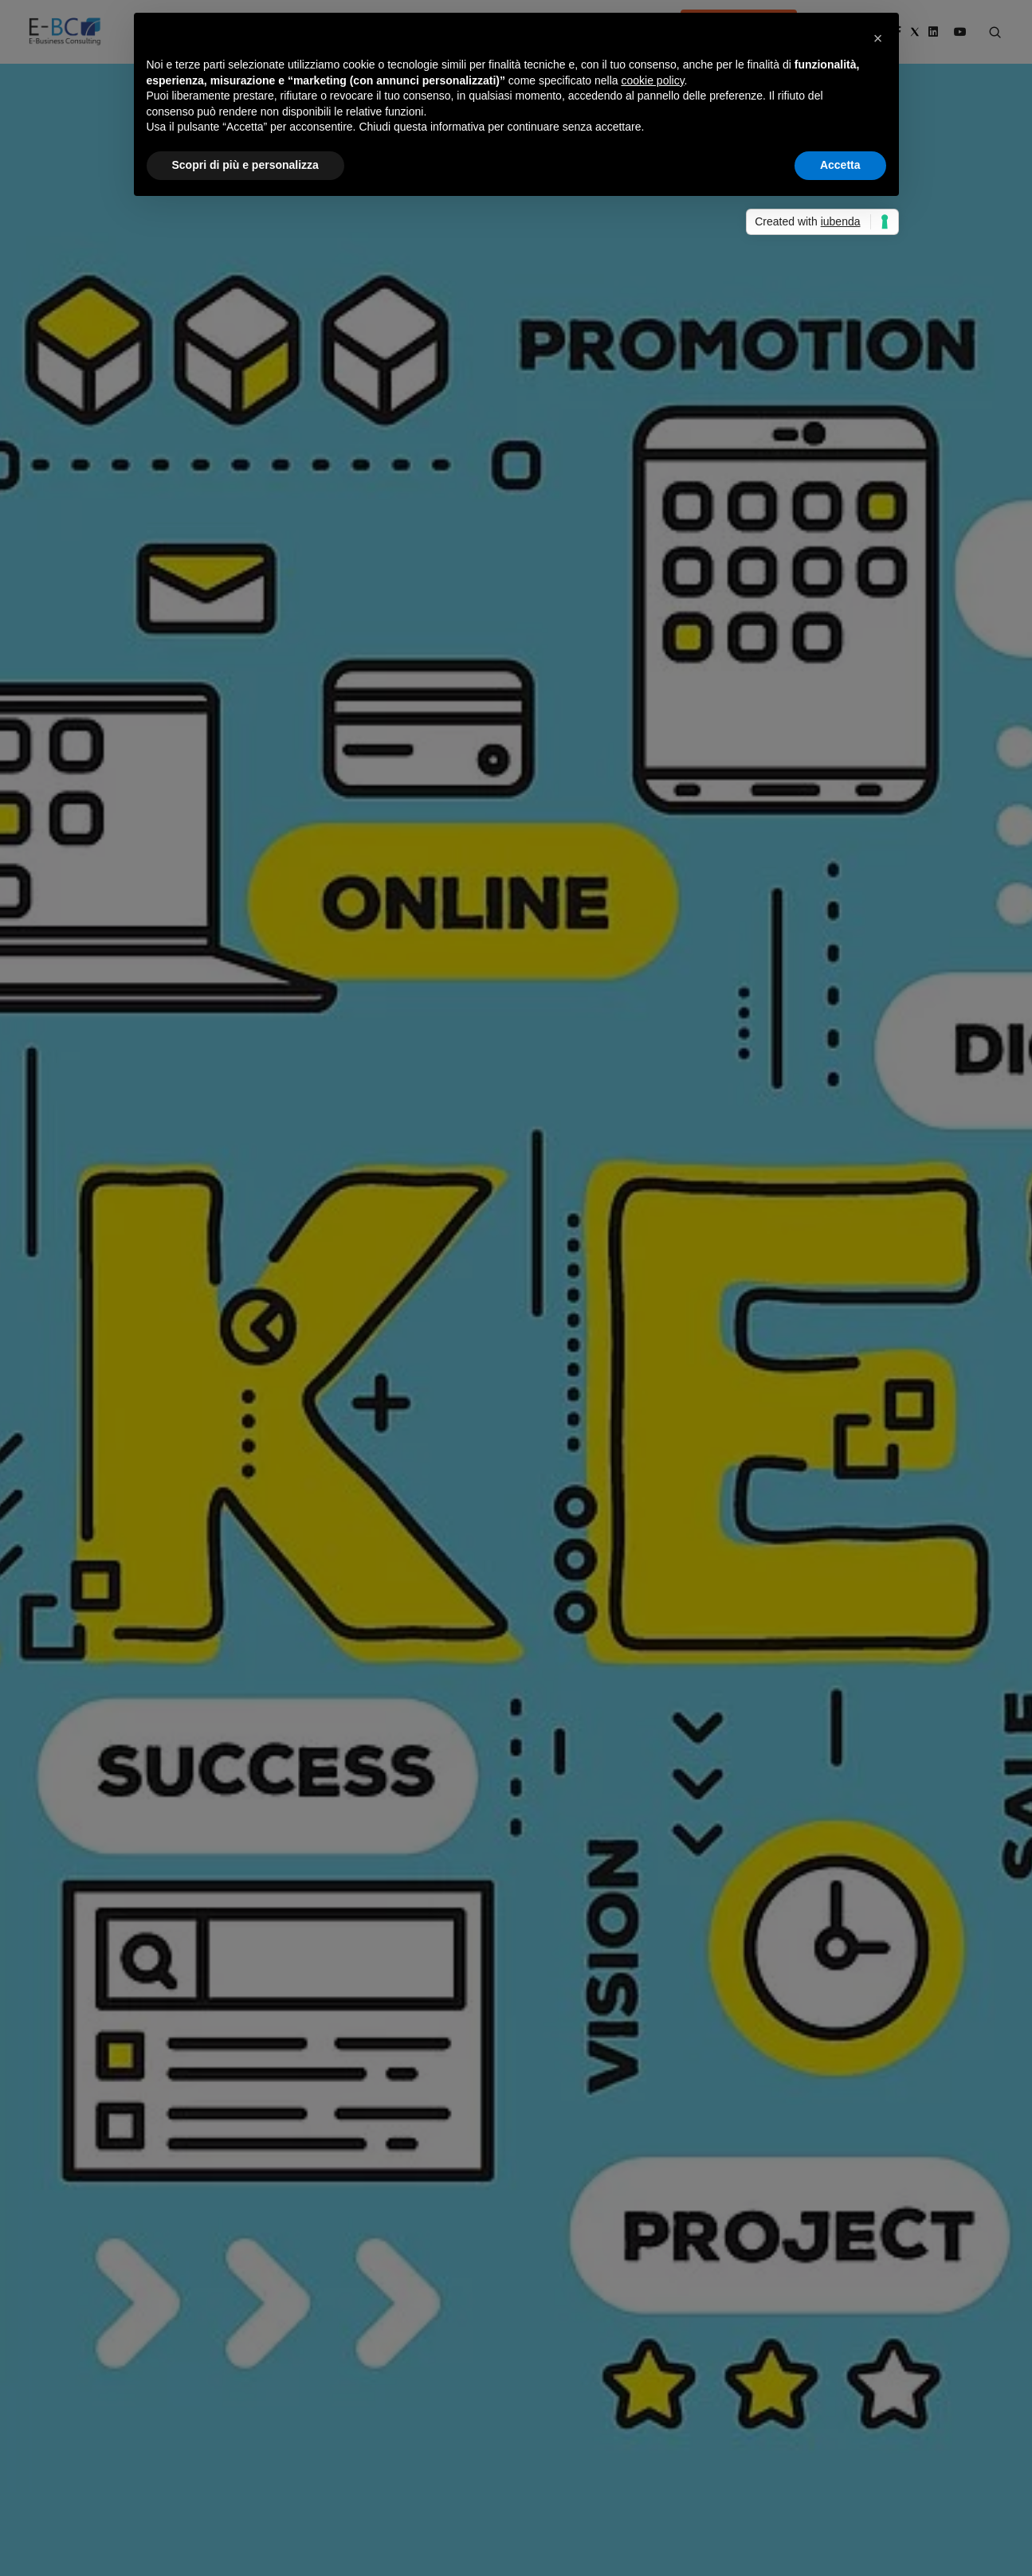 The image size is (1032, 2576). Describe the element at coordinates (995, 33) in the screenshot. I see `[Search form]` at that location.